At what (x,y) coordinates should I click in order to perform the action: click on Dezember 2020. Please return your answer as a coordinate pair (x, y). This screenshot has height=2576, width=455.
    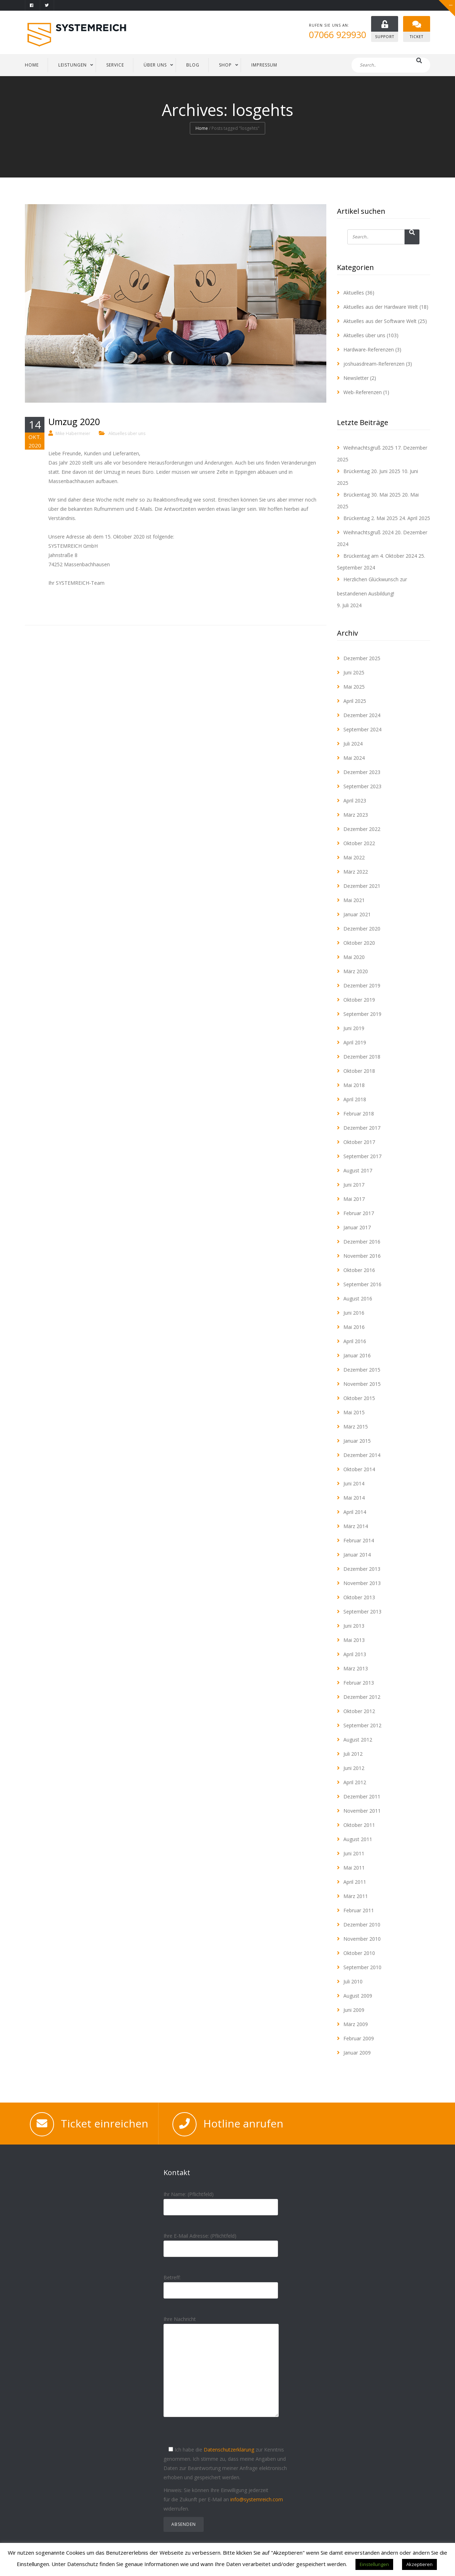
    Looking at the image, I should click on (361, 928).